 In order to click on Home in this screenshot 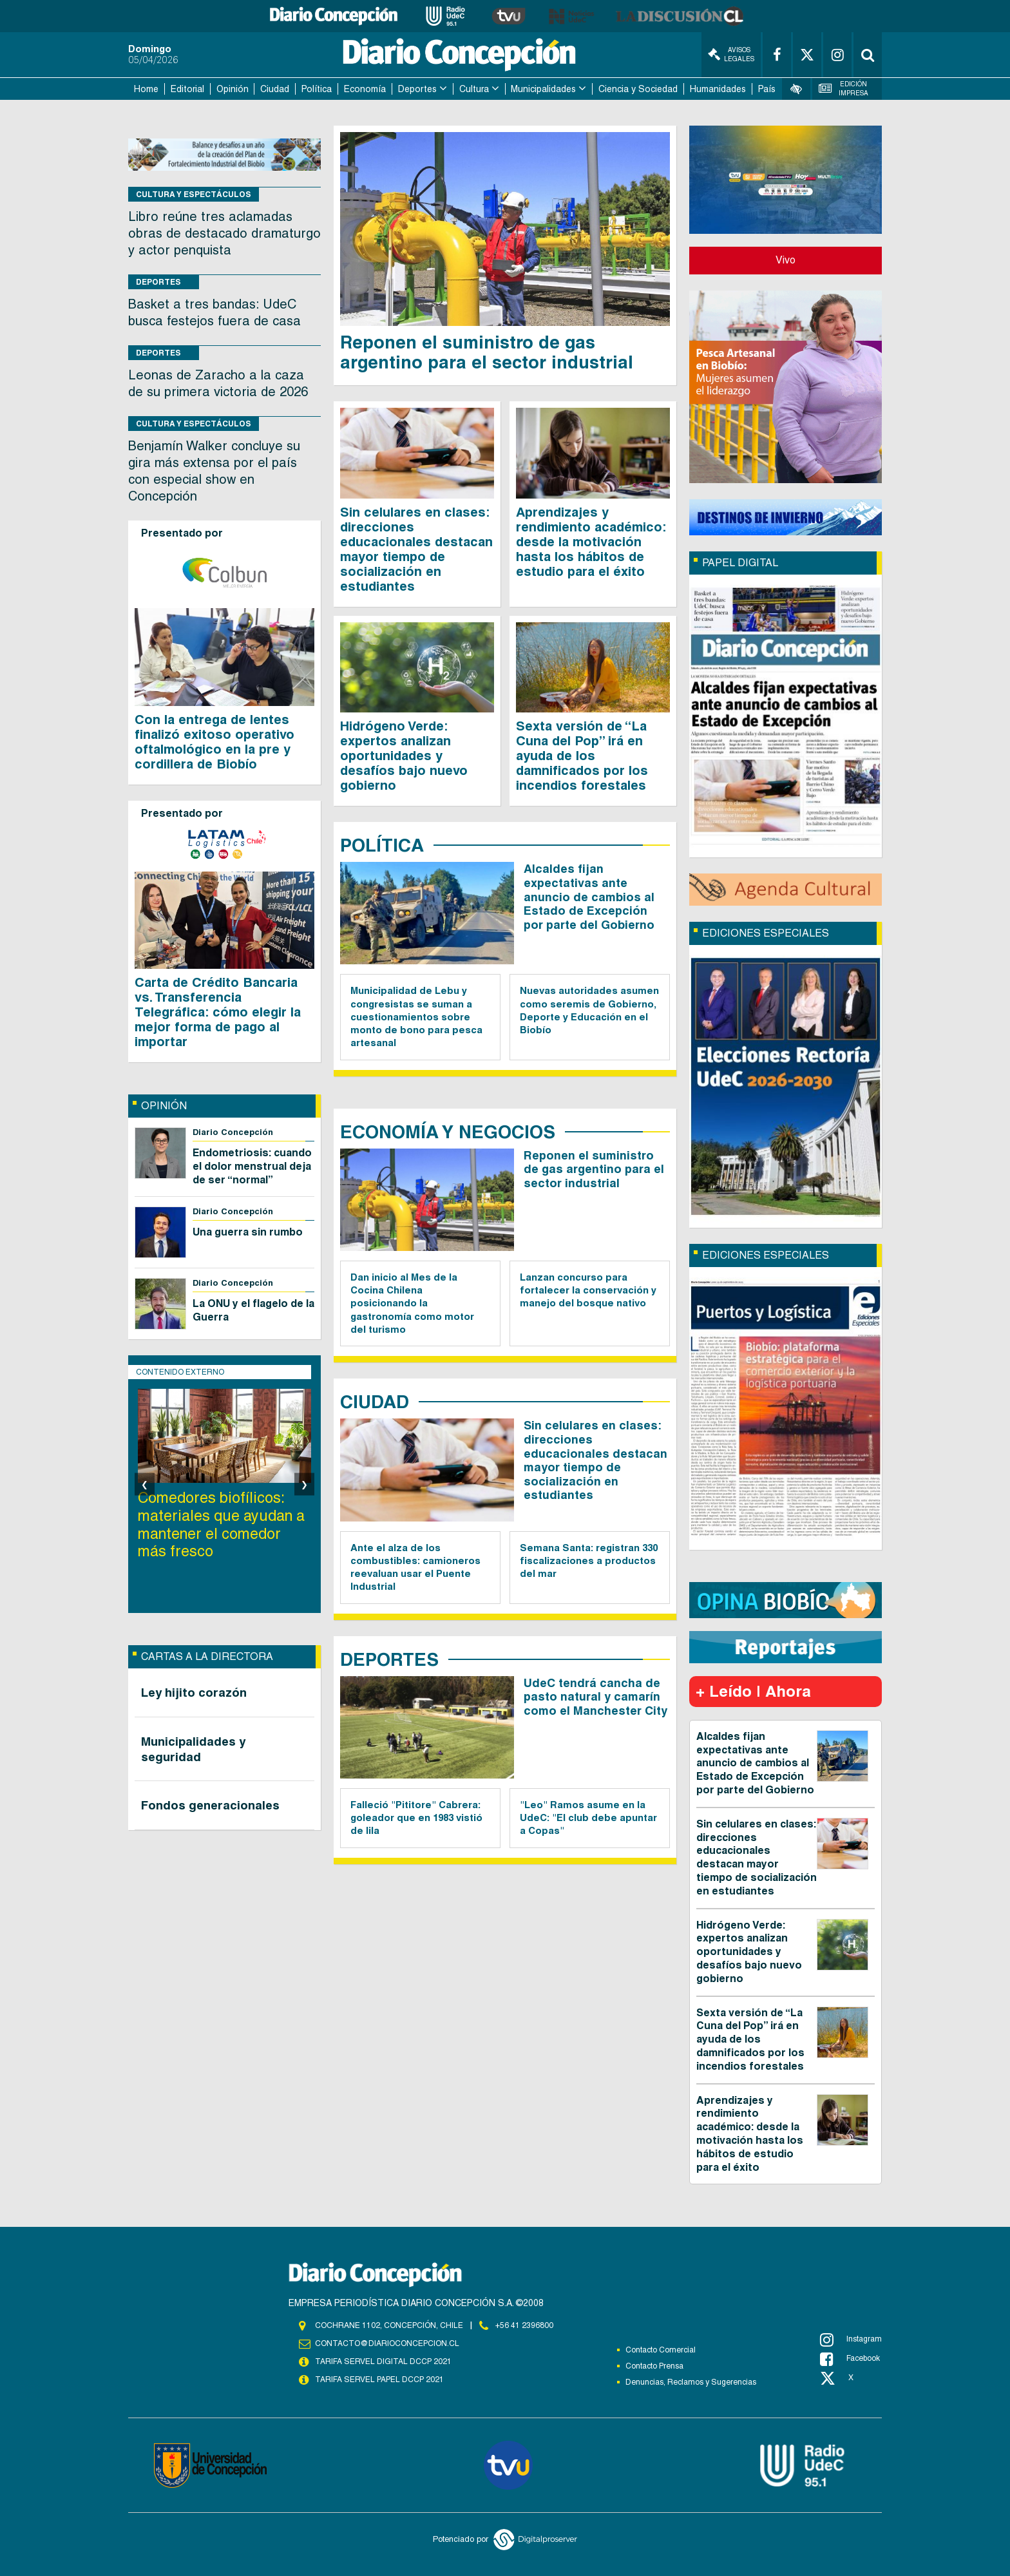, I will do `click(146, 89)`.